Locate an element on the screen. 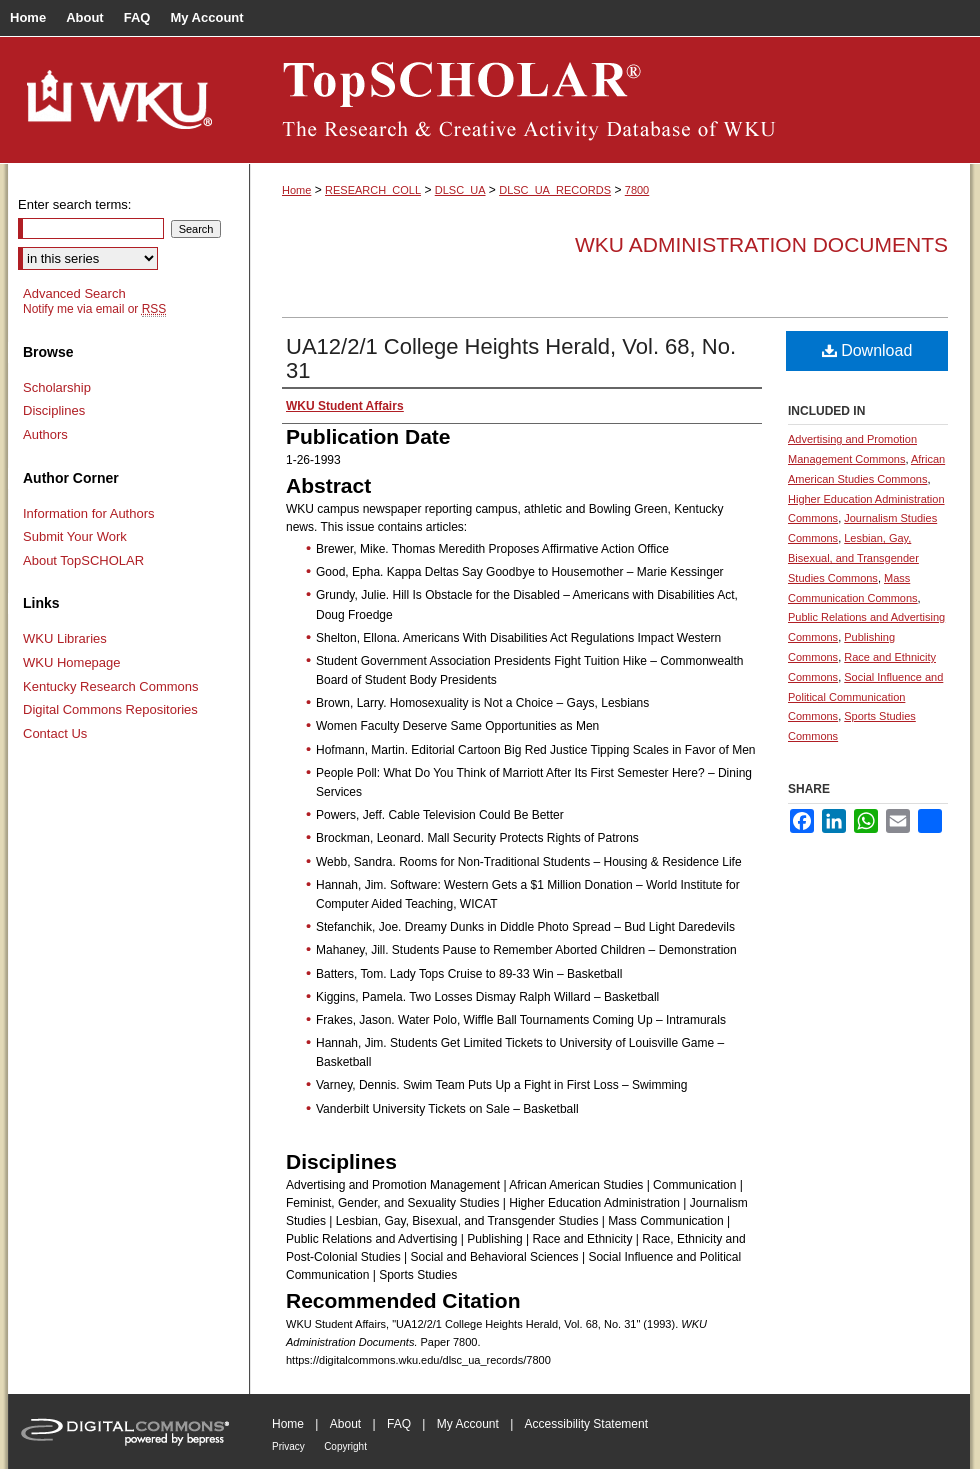 The image size is (980, 1469). RESEARCH_COLL is located at coordinates (373, 190).